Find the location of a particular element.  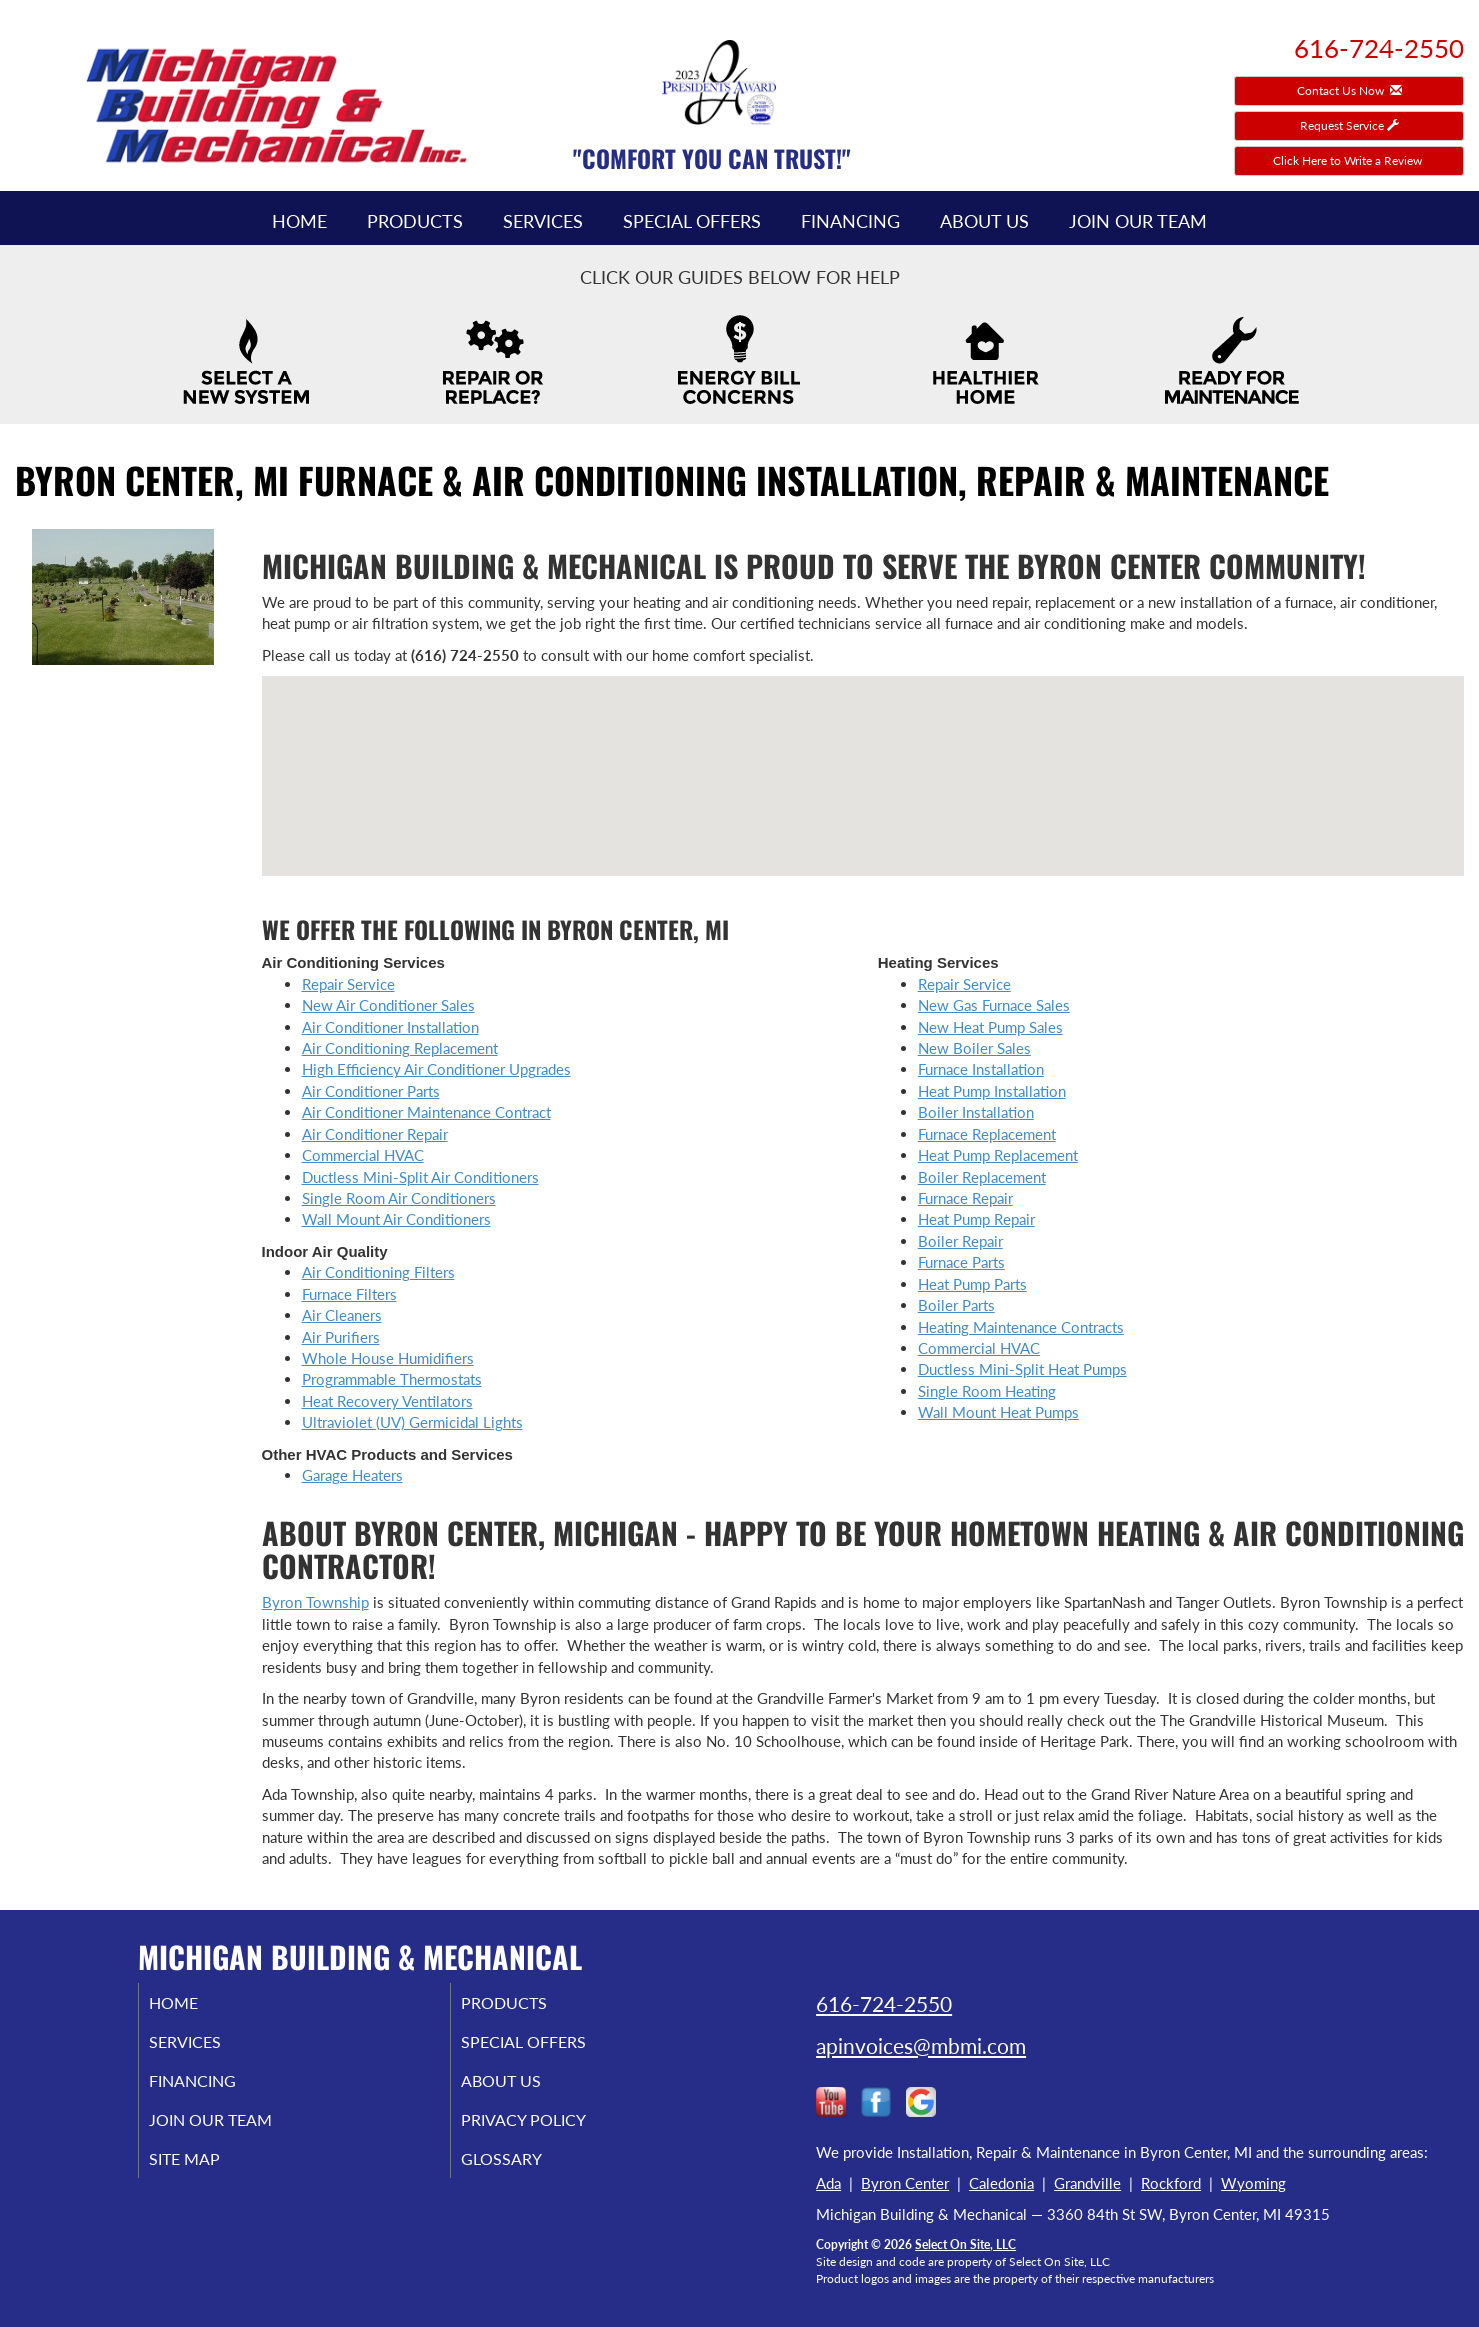

Single Room Heating is located at coordinates (987, 1391).